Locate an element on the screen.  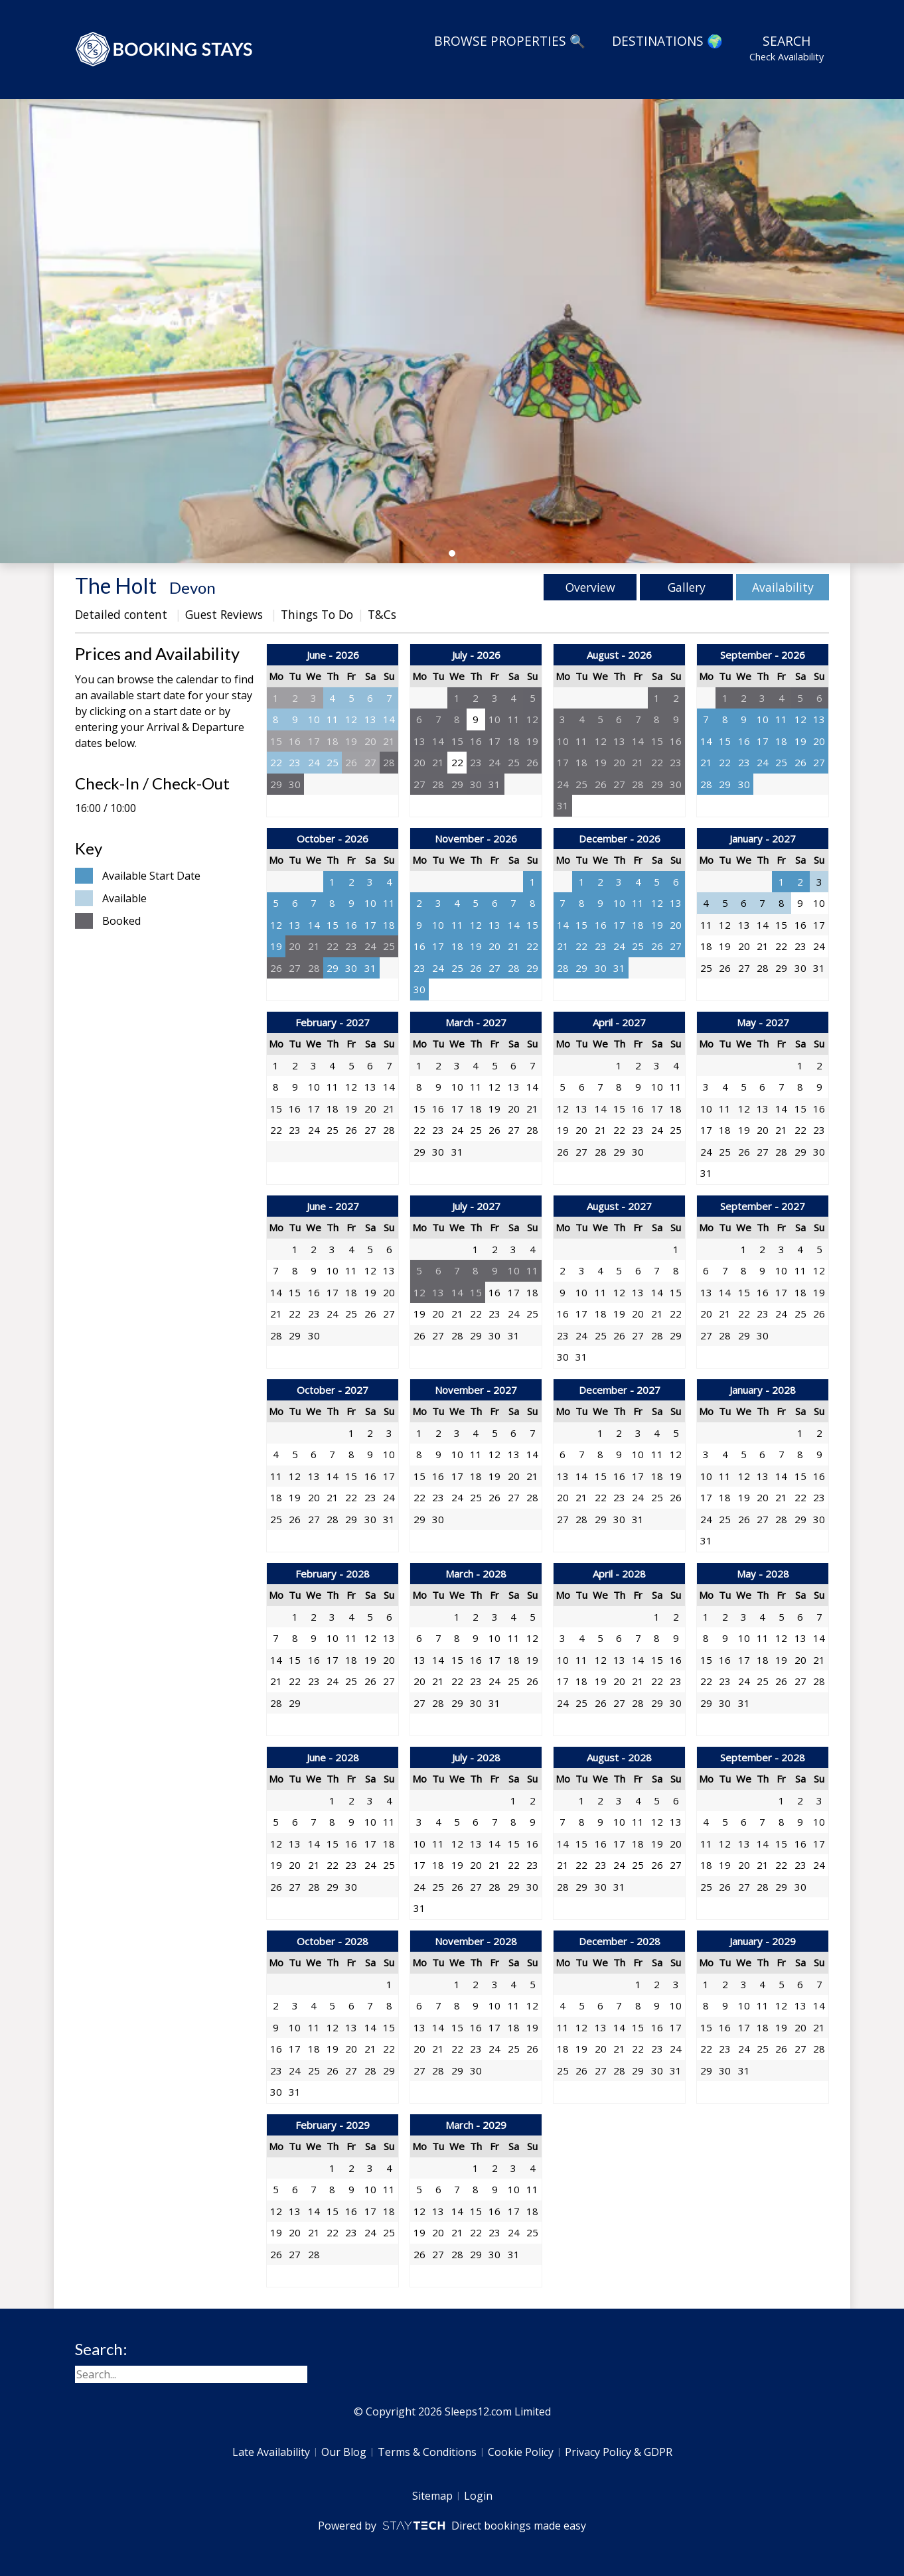
Availability is located at coordinates (783, 587).